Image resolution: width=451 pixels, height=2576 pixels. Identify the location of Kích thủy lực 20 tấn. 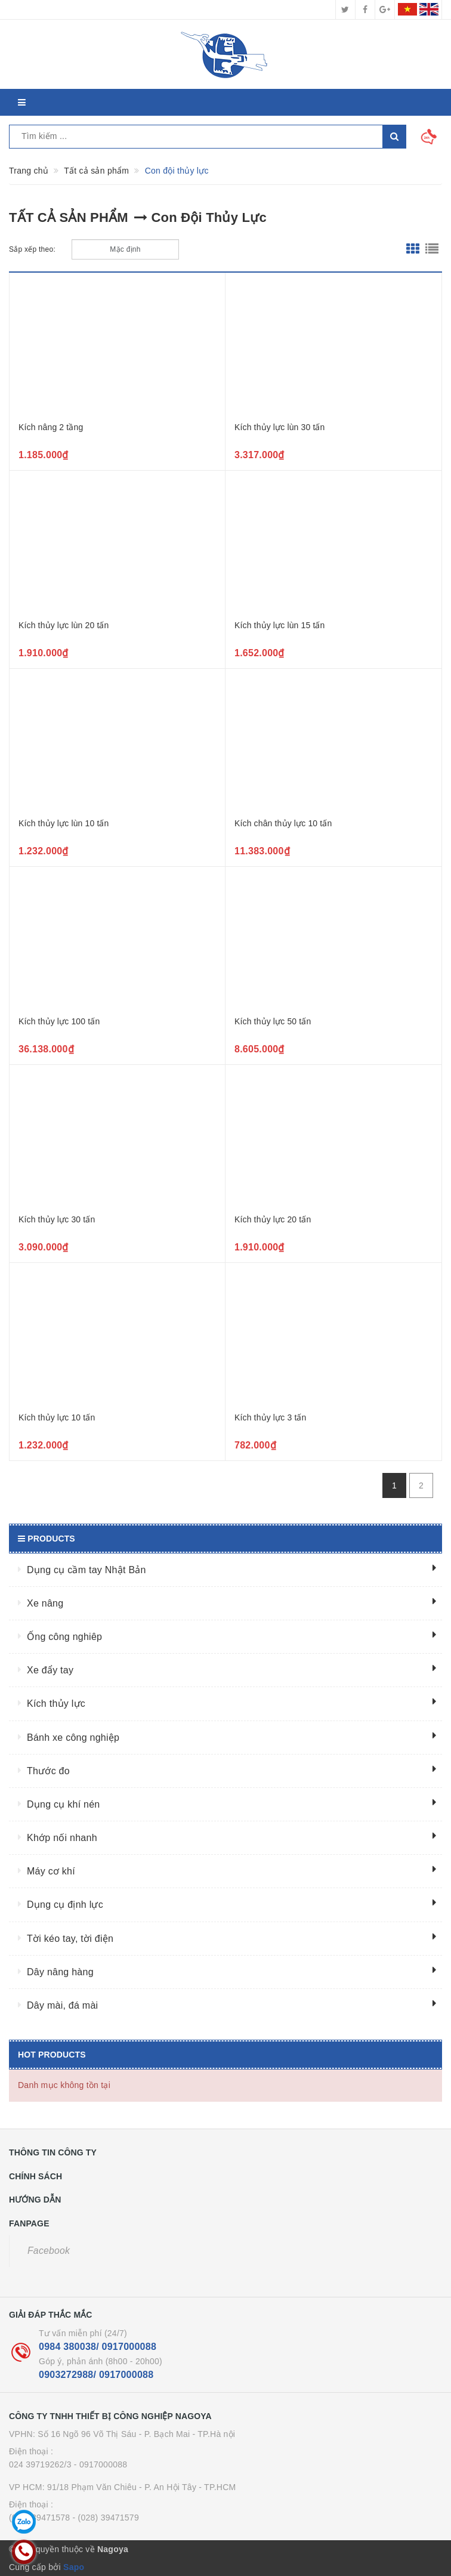
(272, 1219).